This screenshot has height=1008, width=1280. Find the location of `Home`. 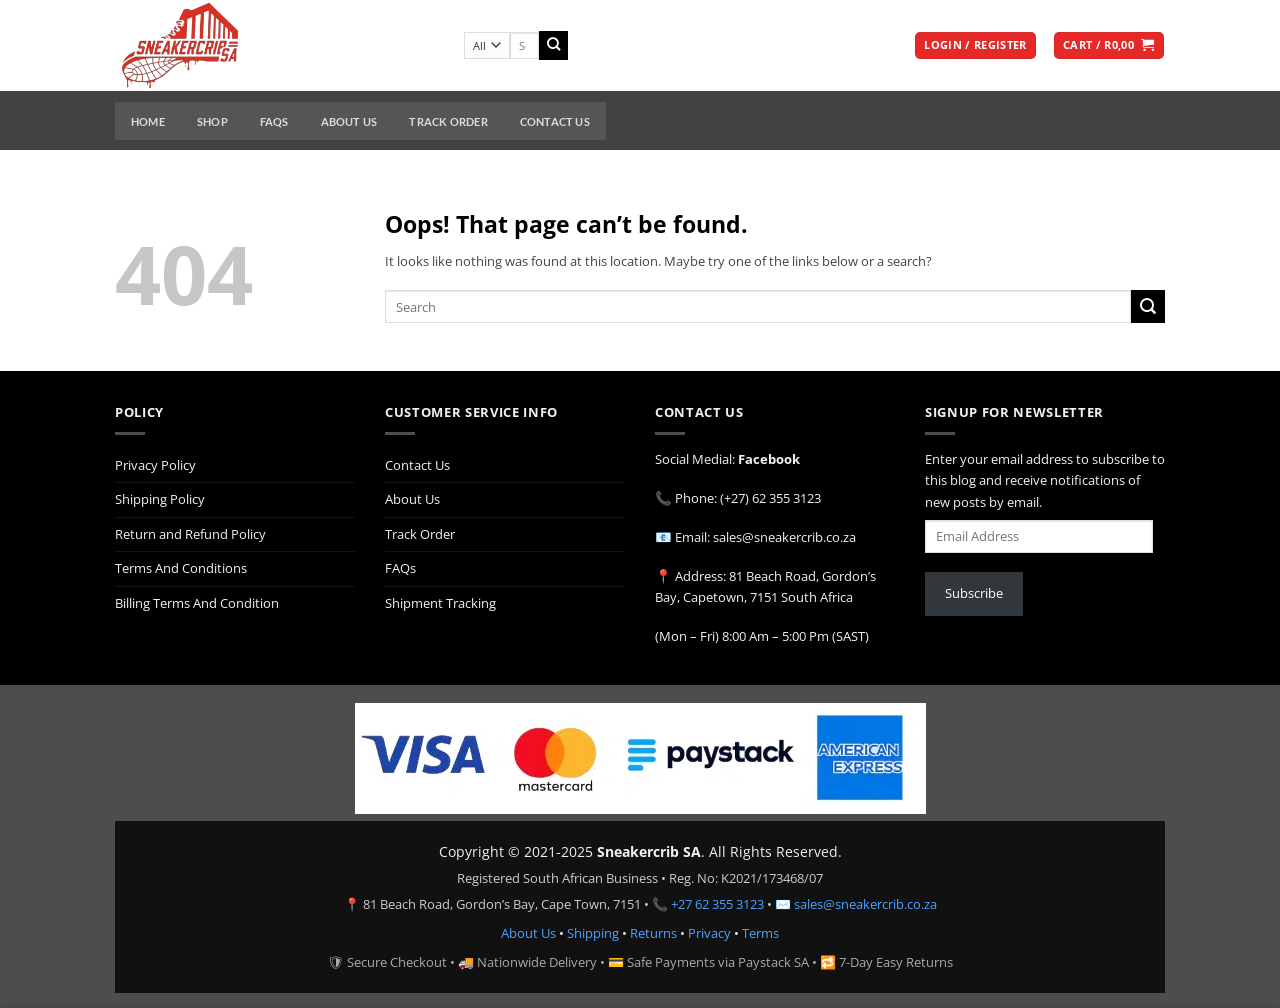

Home is located at coordinates (148, 121).